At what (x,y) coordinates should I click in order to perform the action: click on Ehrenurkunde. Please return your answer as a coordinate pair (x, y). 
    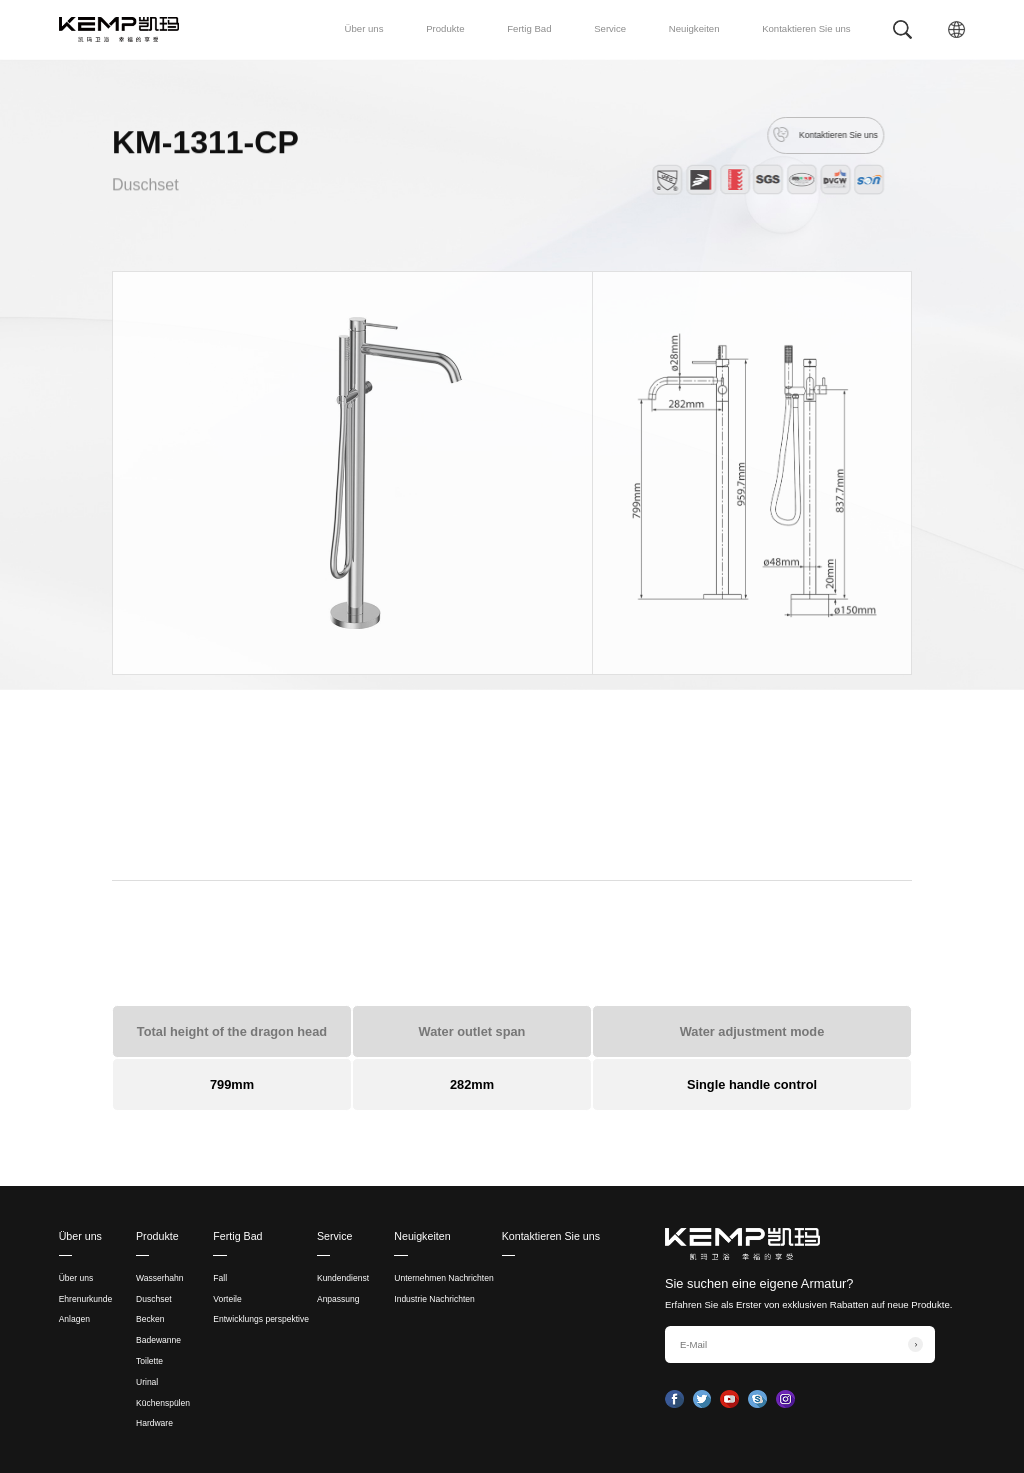
    Looking at the image, I should click on (86, 1299).